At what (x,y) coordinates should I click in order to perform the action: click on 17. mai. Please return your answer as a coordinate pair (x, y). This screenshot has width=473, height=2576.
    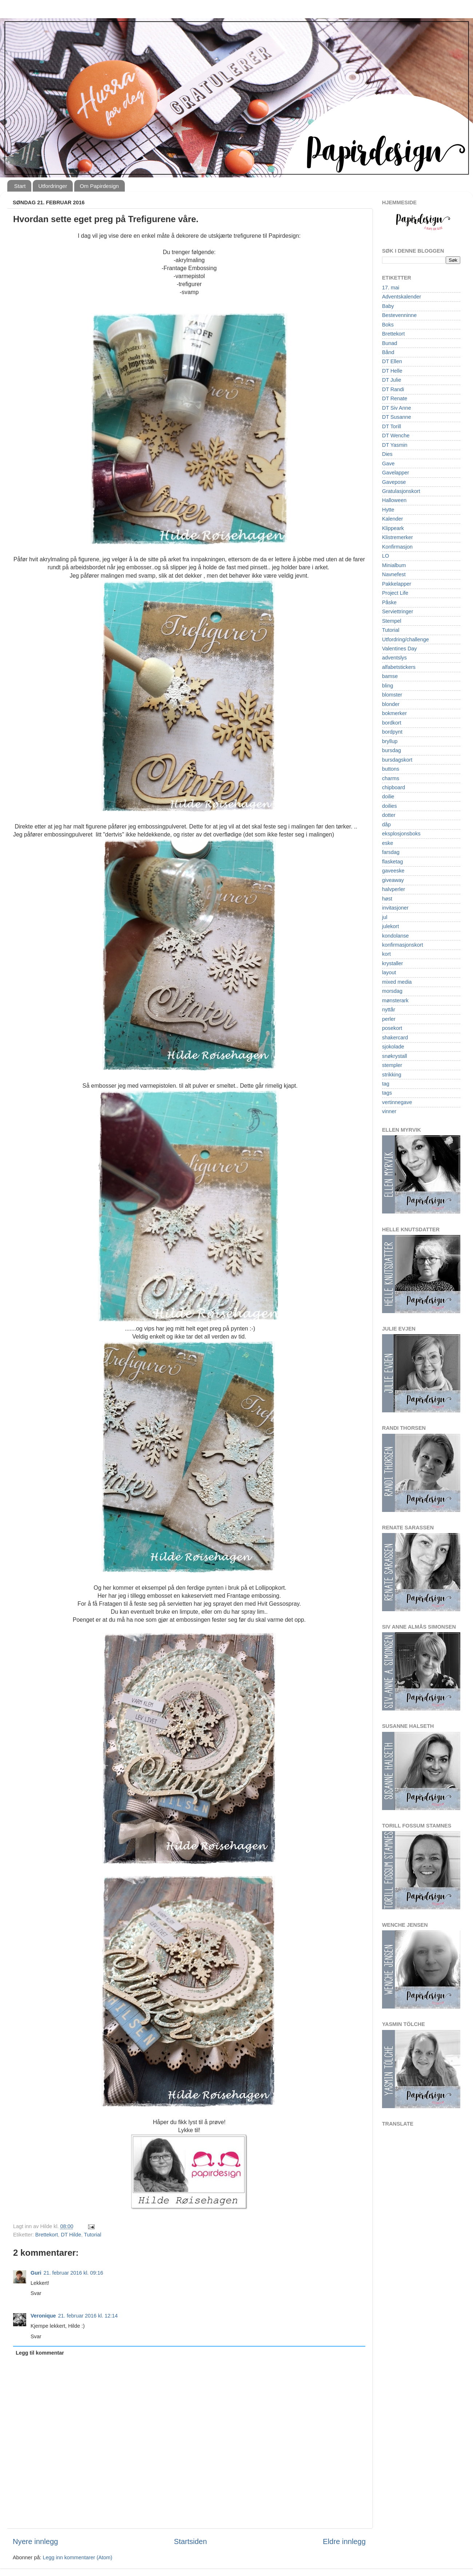
    Looking at the image, I should click on (390, 287).